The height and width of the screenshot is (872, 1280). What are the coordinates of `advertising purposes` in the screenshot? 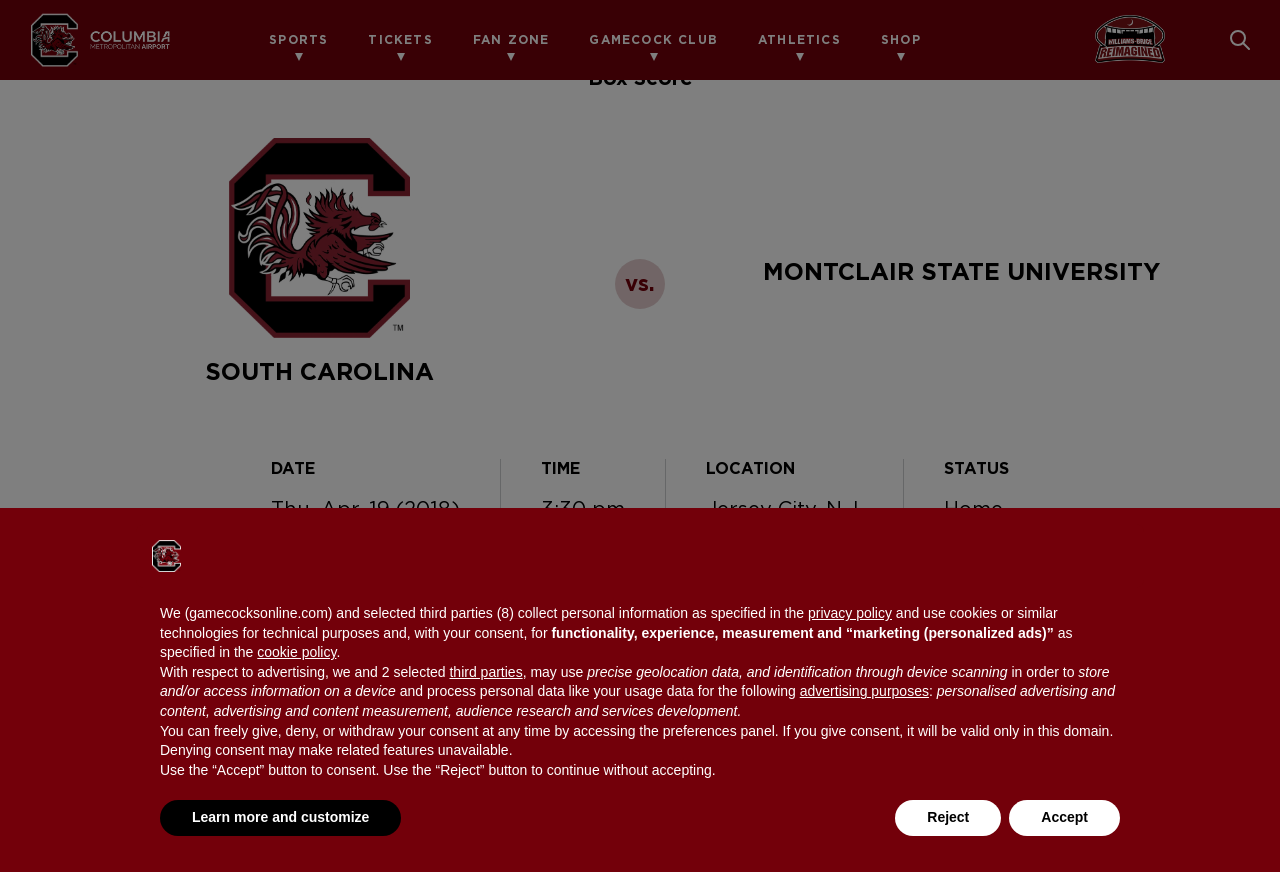 It's located at (864, 691).